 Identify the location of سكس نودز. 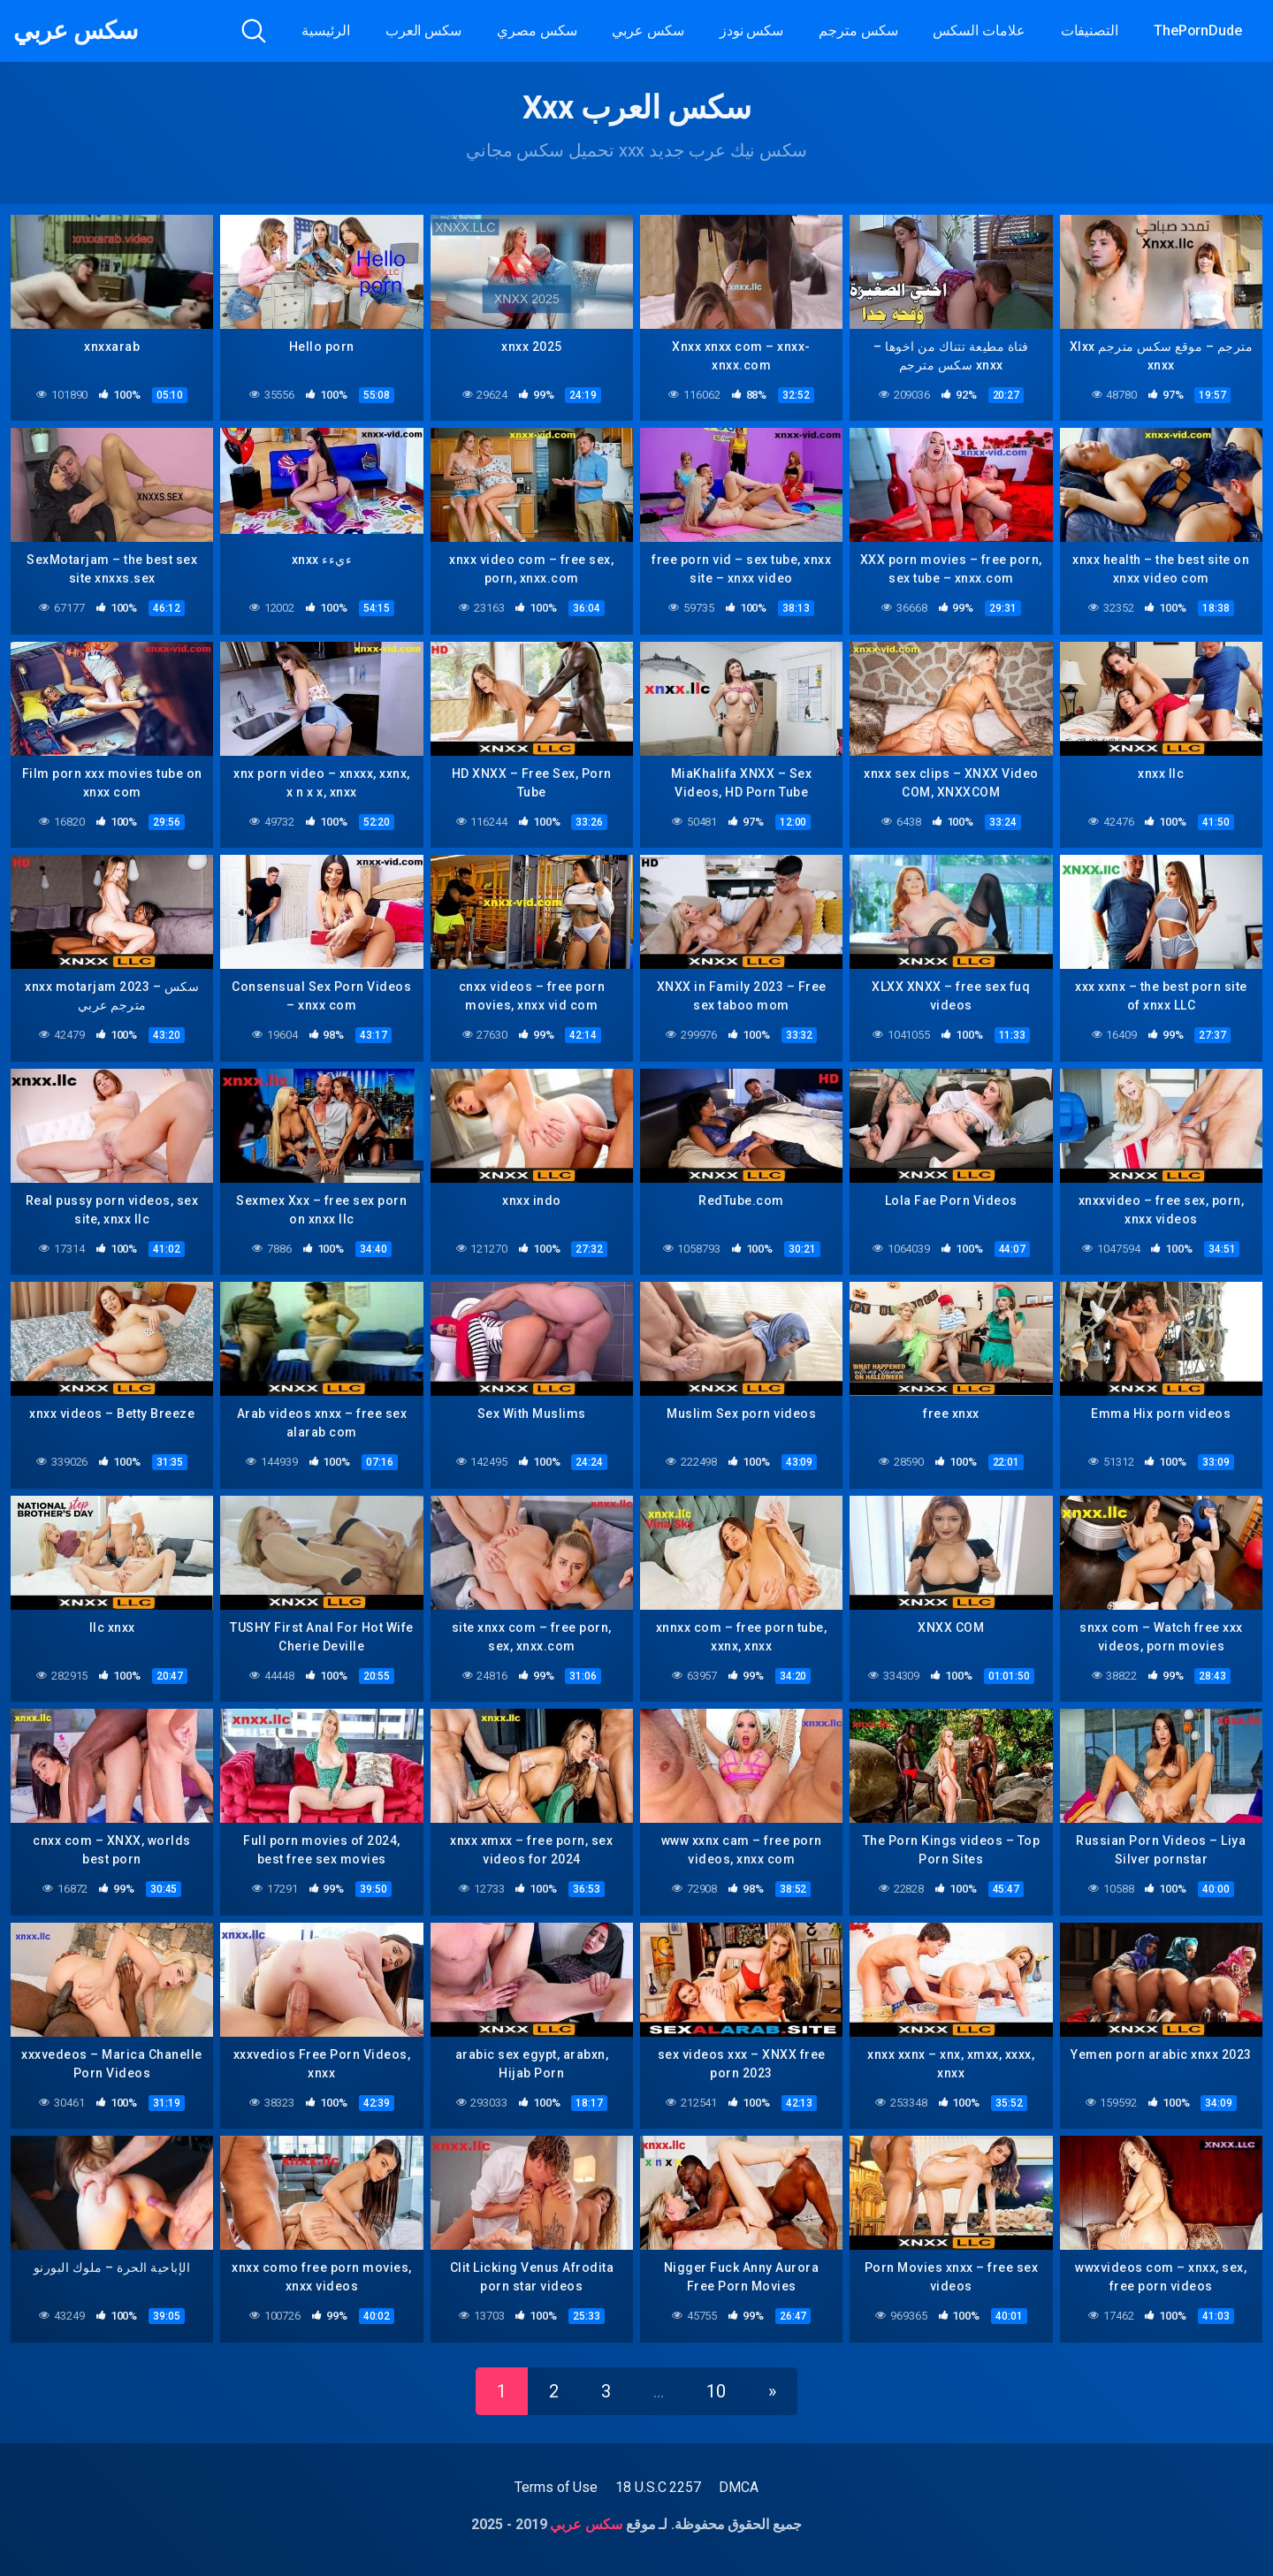
(751, 30).